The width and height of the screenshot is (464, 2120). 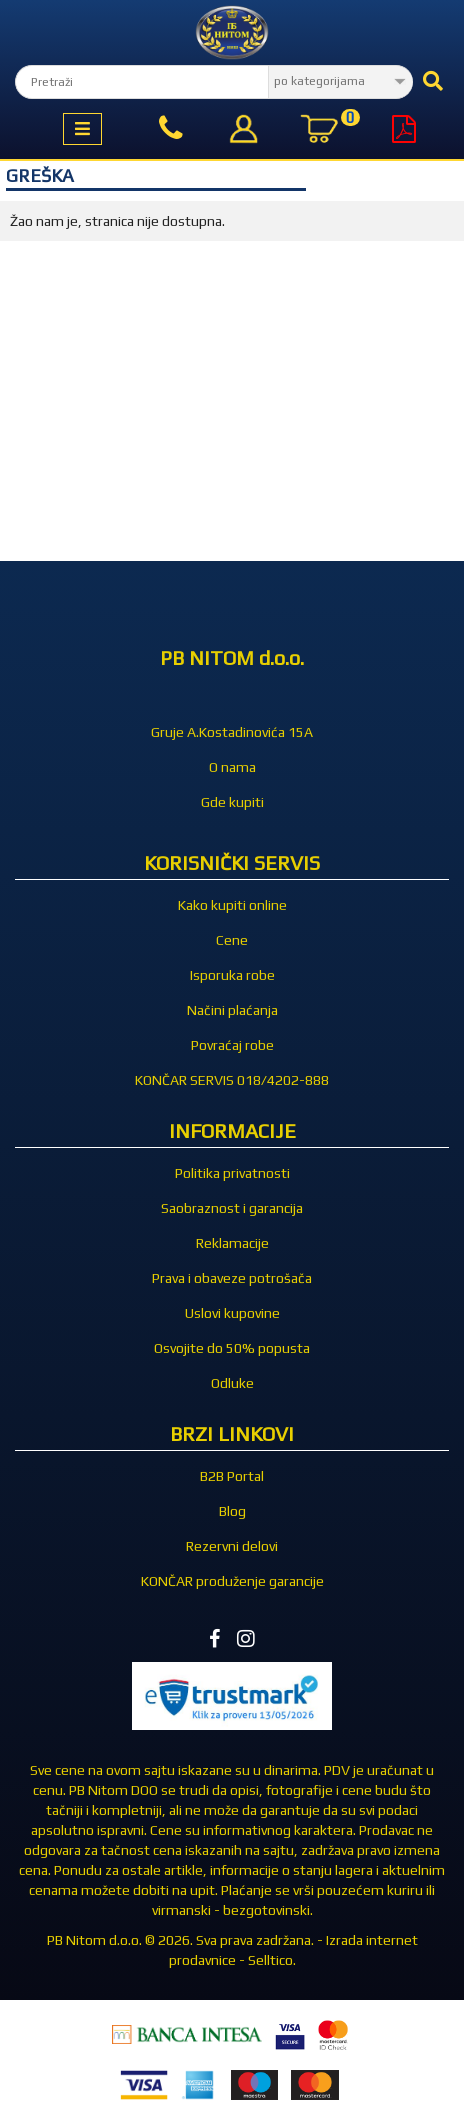 What do you see at coordinates (232, 1546) in the screenshot?
I see `Rezervni delovi` at bounding box center [232, 1546].